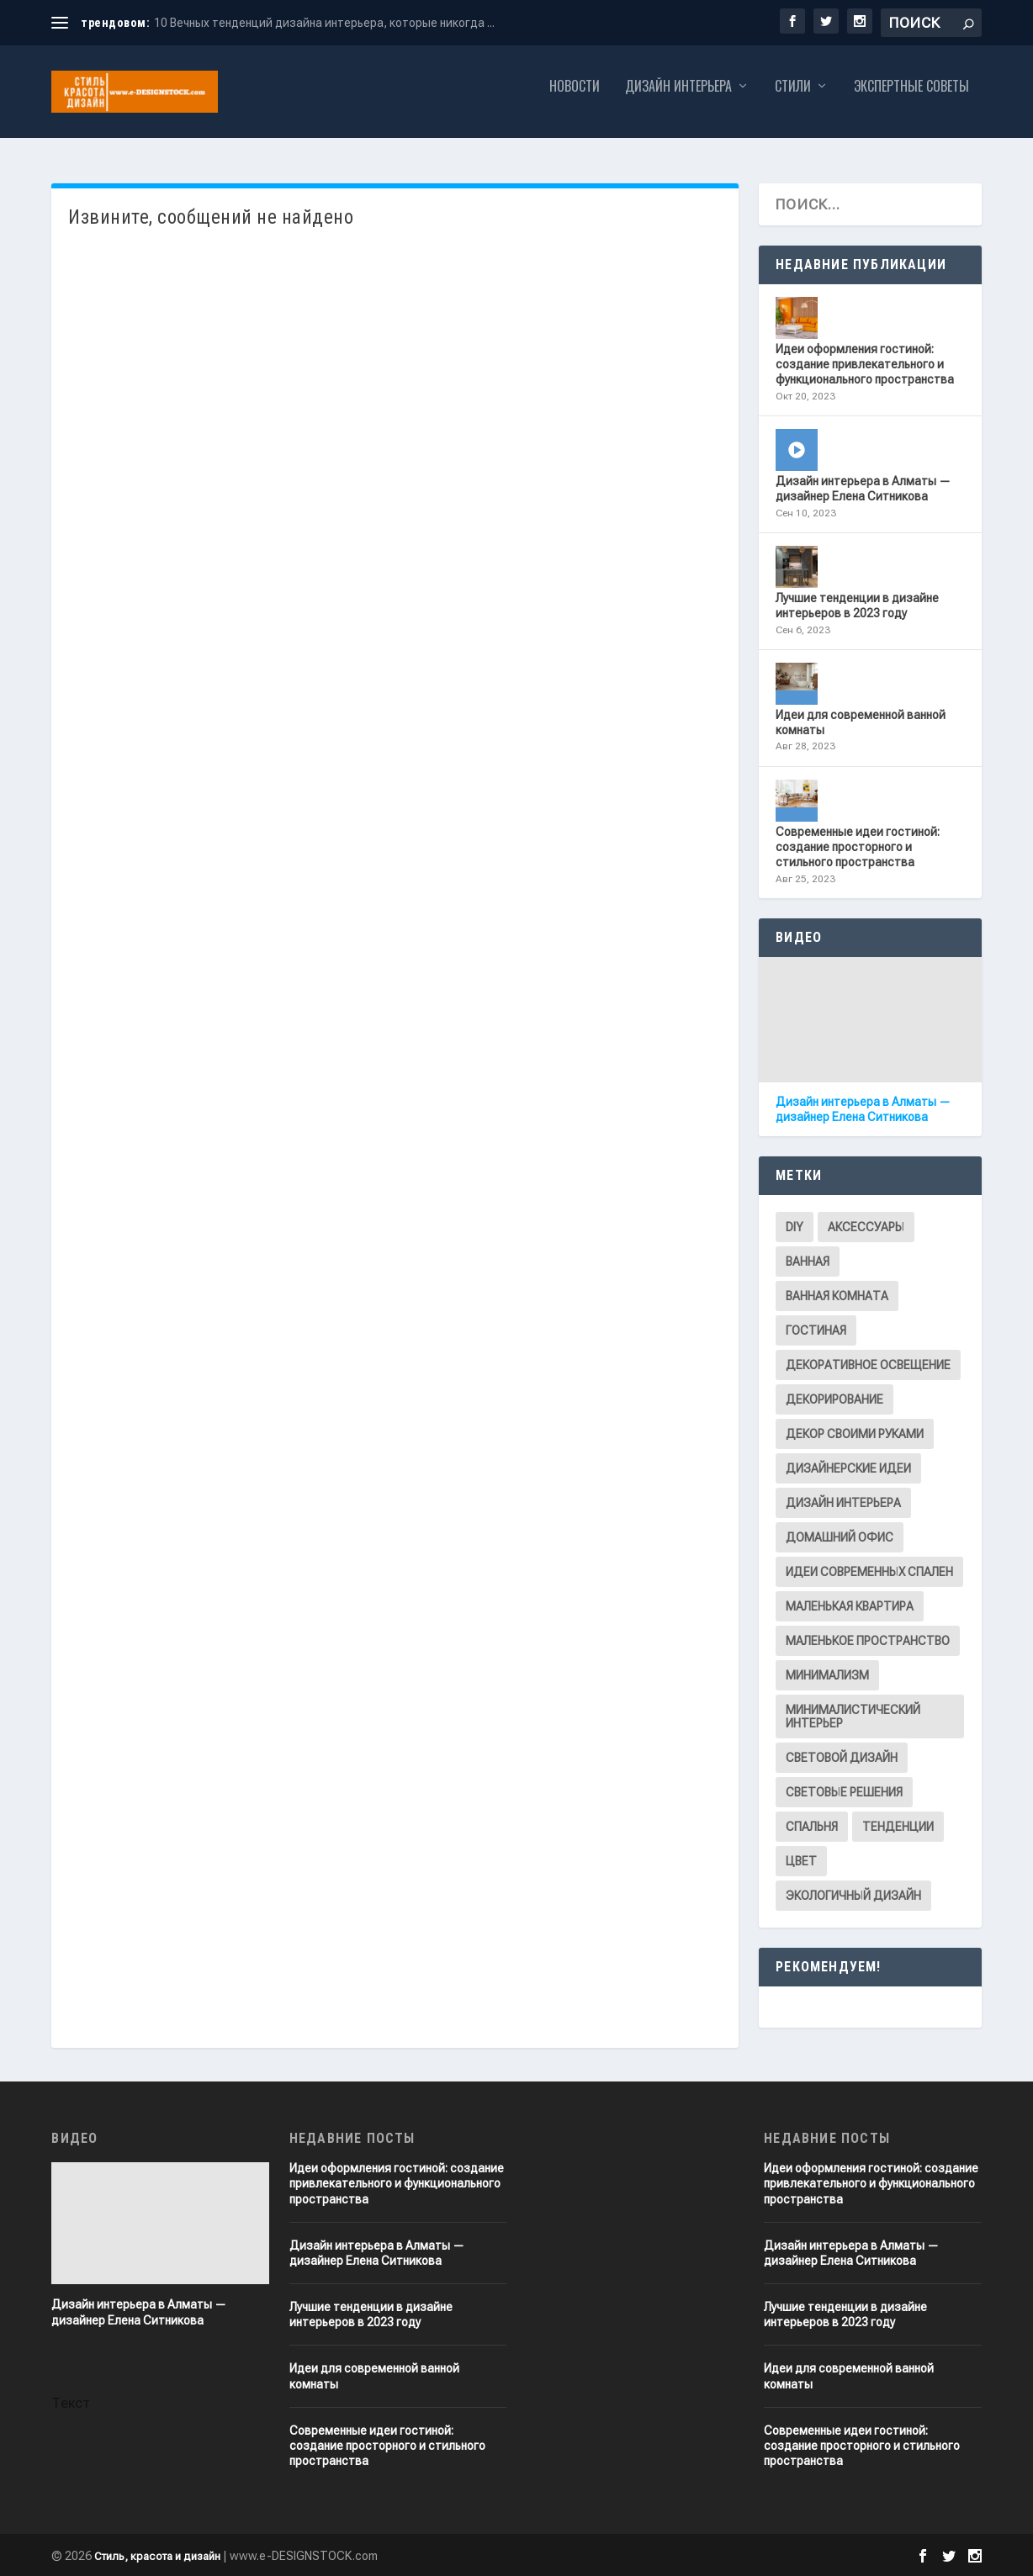  What do you see at coordinates (850, 1606) in the screenshot?
I see `Маленькая квартира [Маленькая квартира (1 элемент)]` at bounding box center [850, 1606].